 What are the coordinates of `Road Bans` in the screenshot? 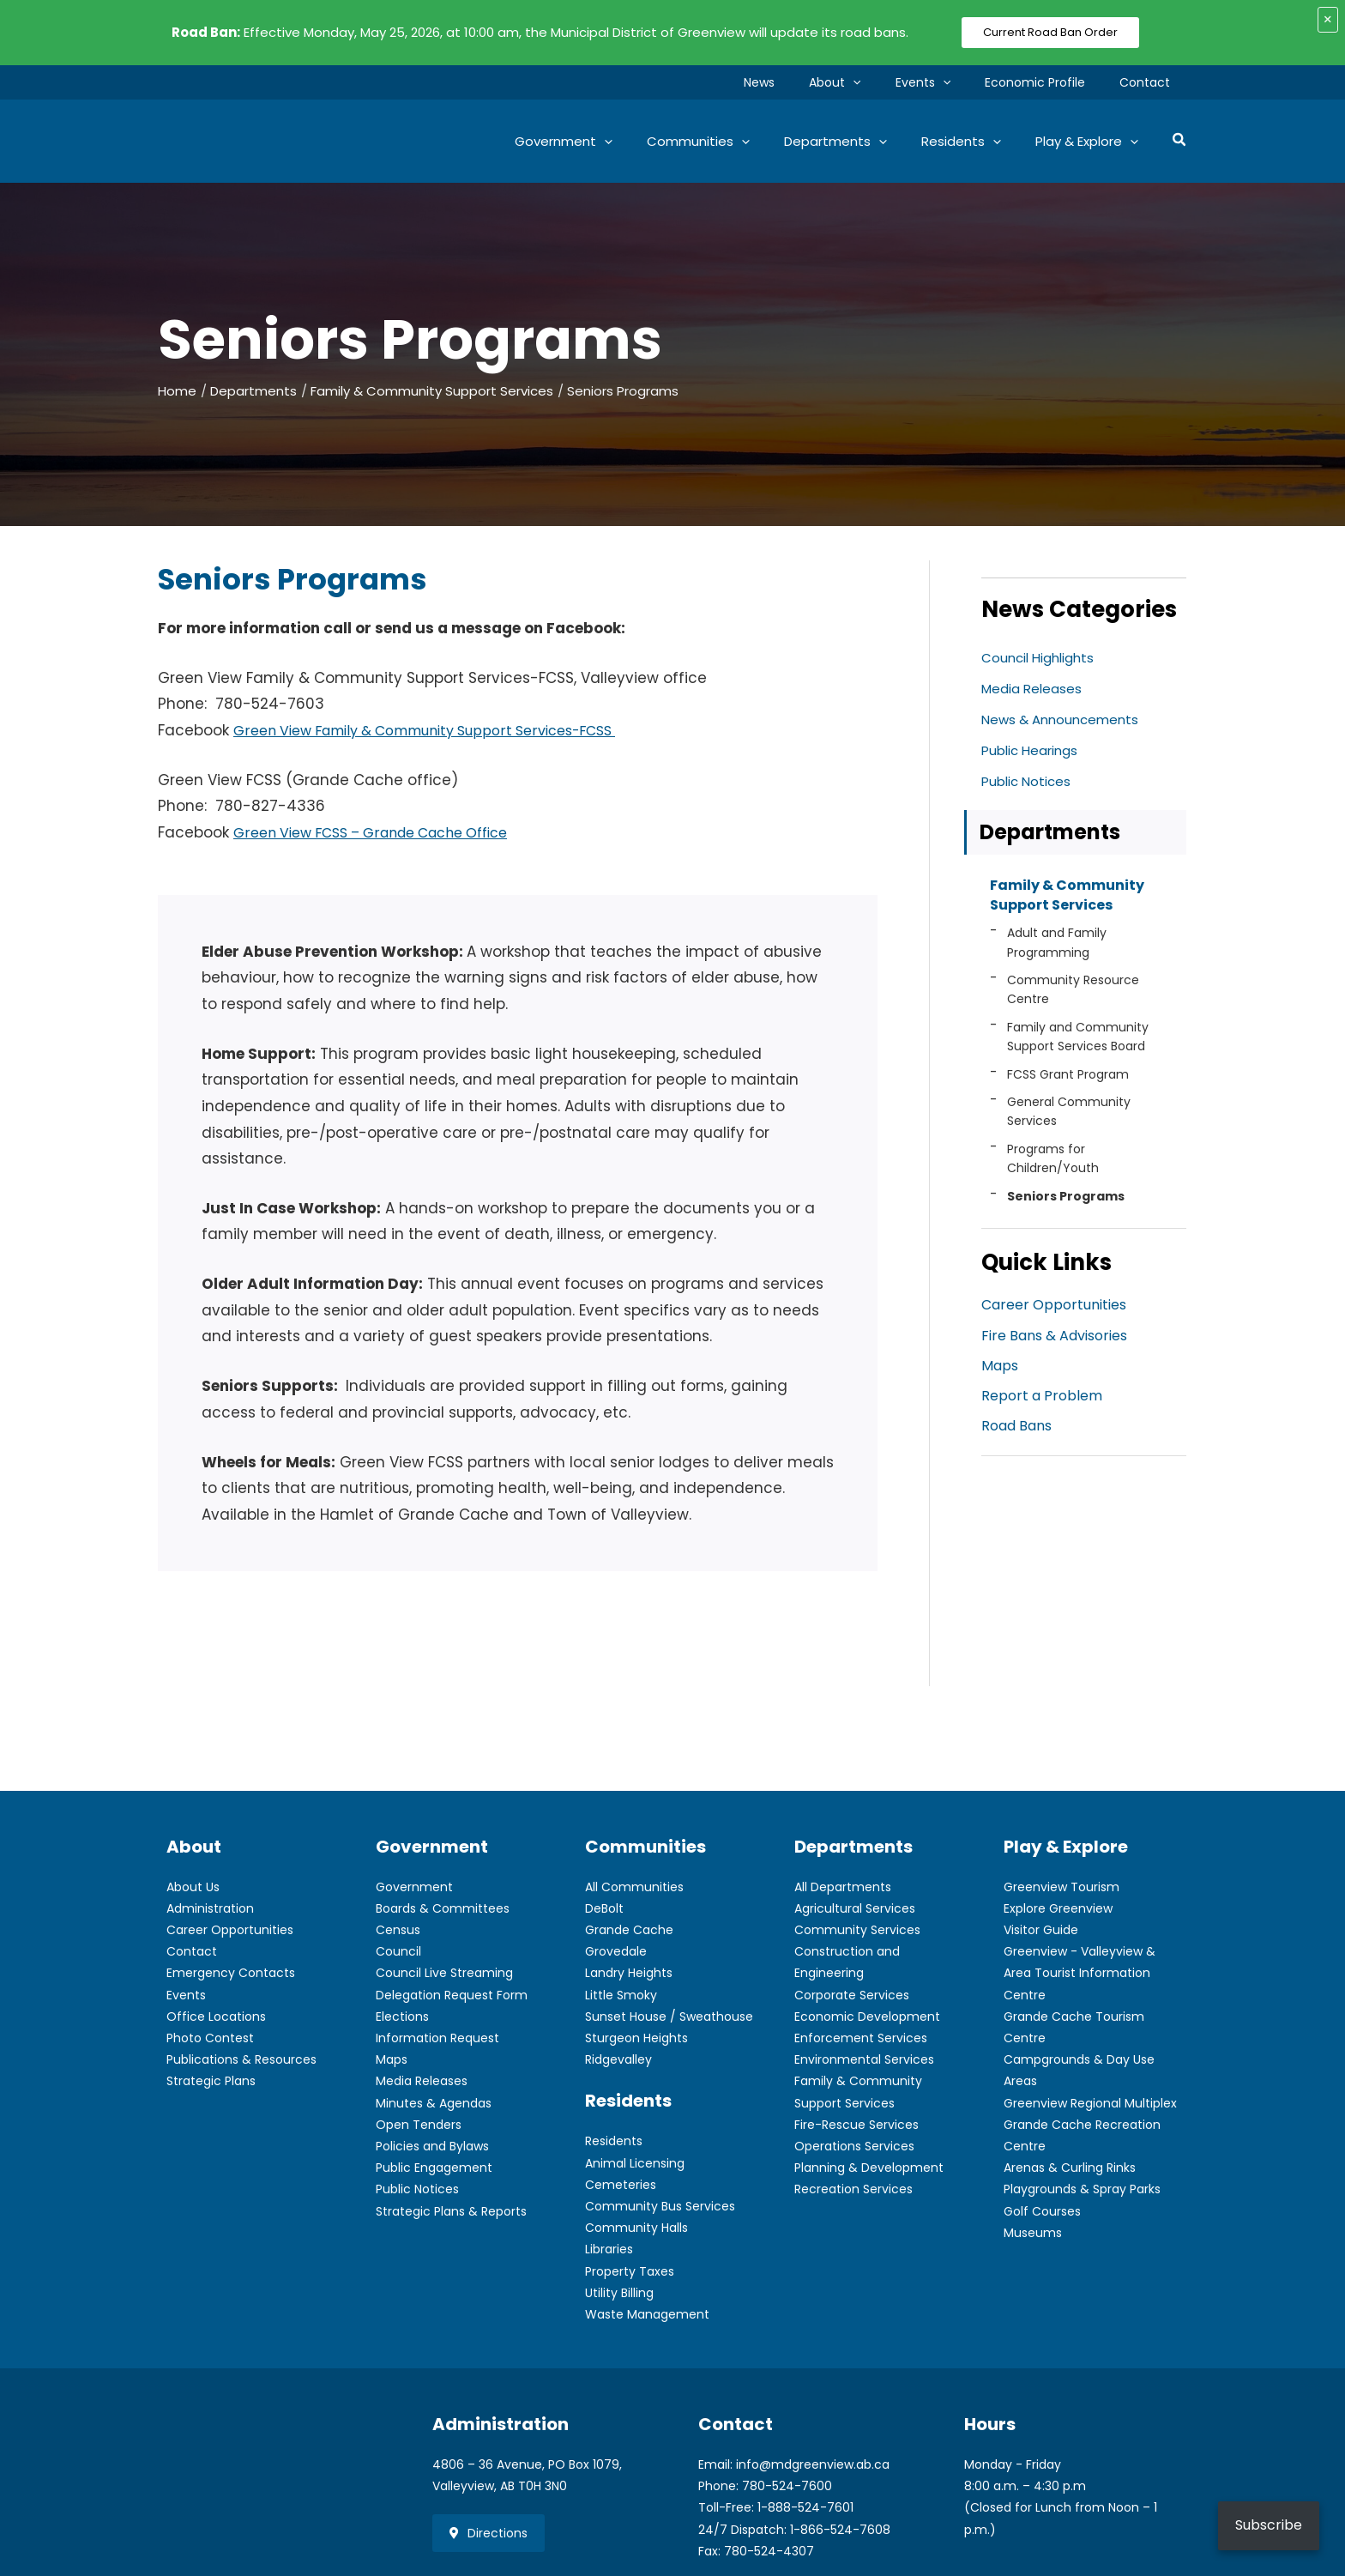 It's located at (1016, 1432).